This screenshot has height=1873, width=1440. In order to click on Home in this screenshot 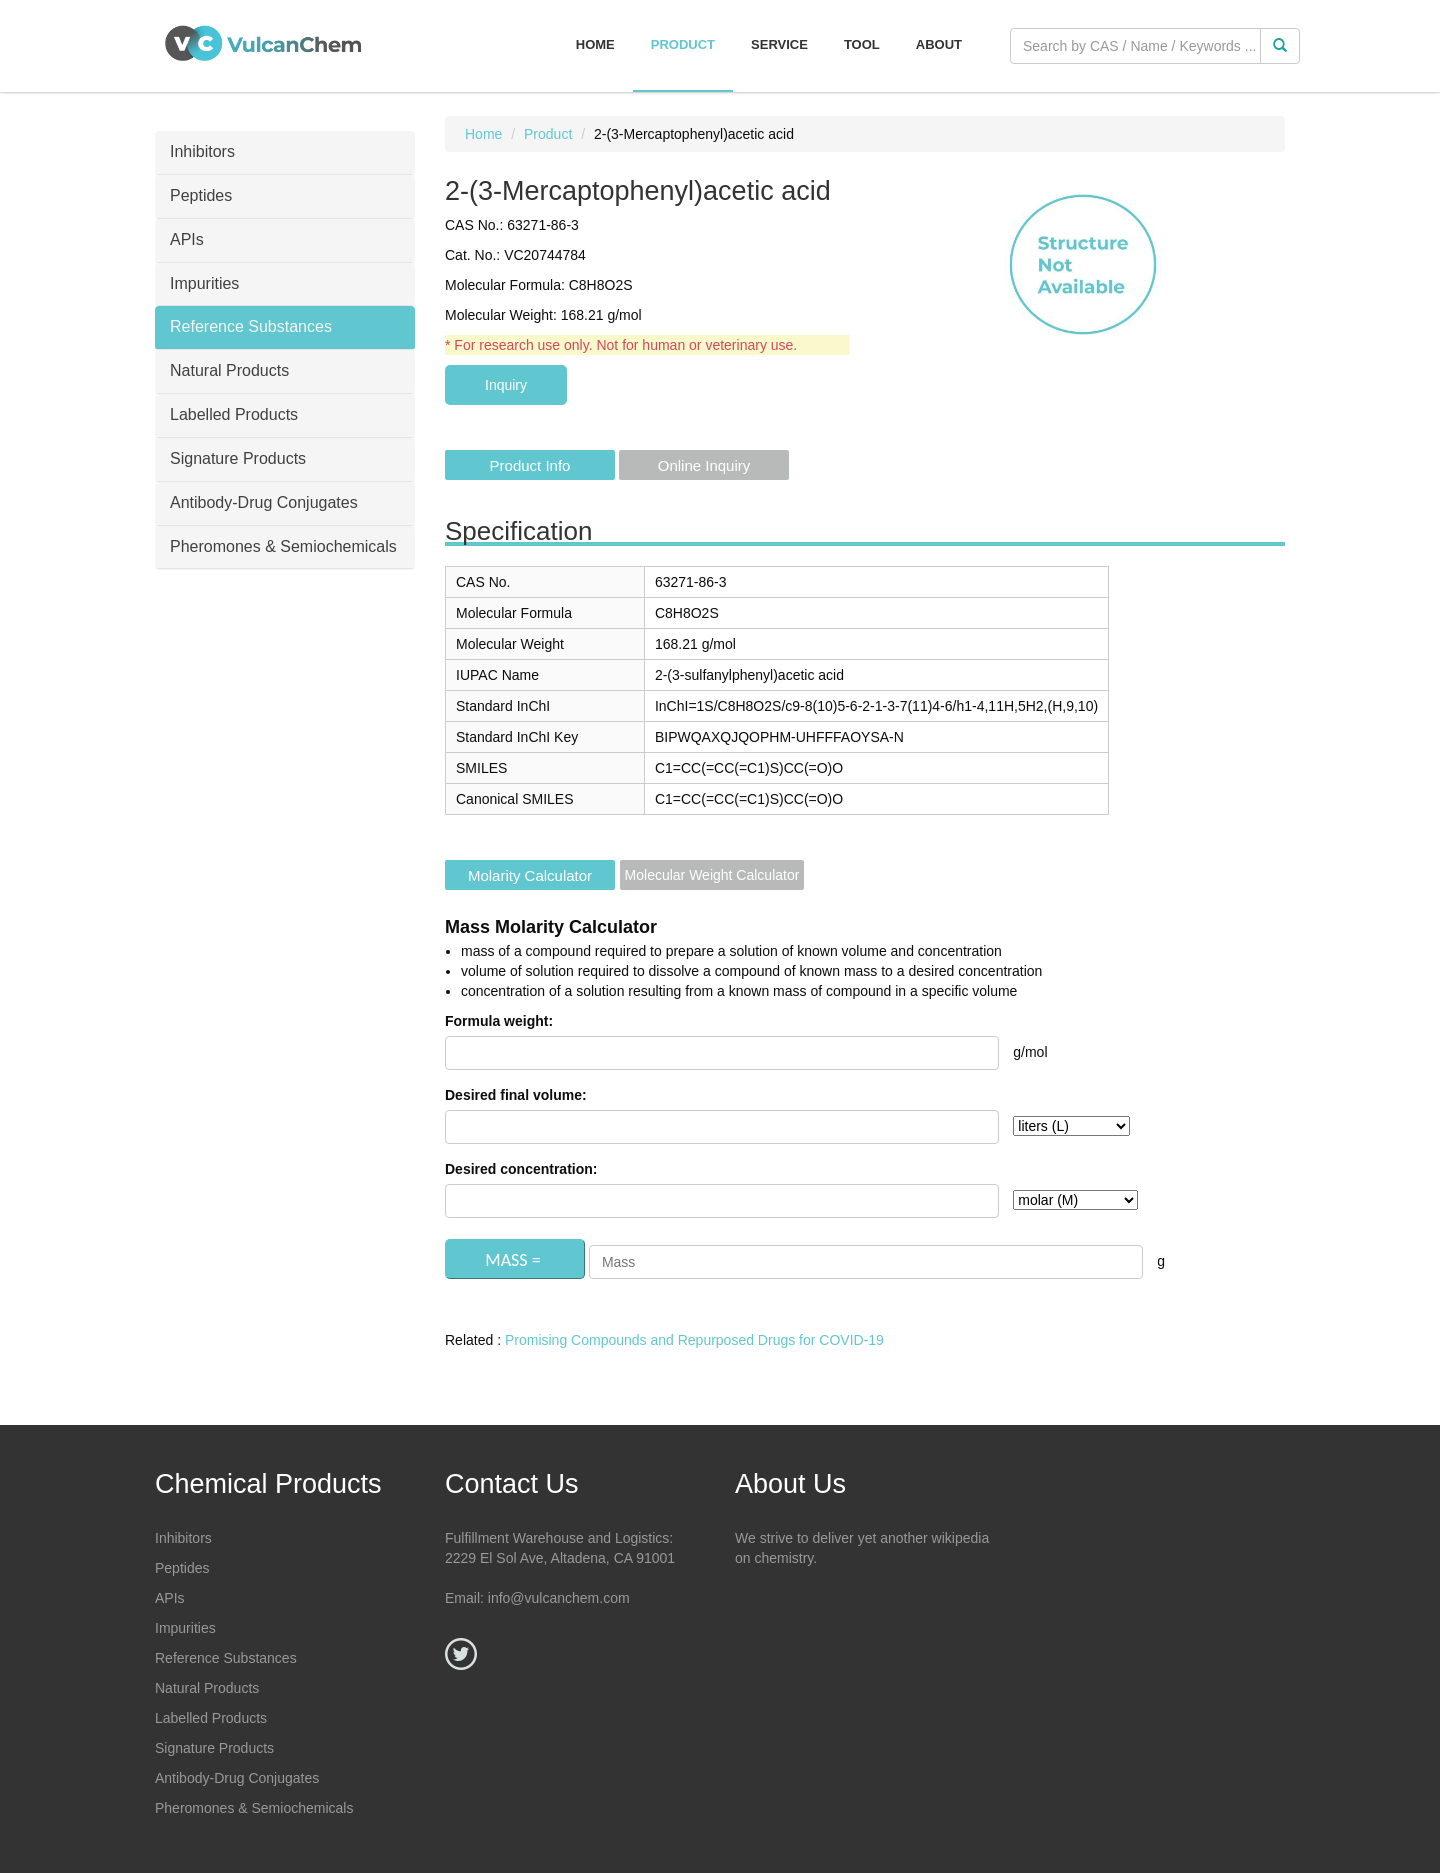, I will do `click(595, 44)`.